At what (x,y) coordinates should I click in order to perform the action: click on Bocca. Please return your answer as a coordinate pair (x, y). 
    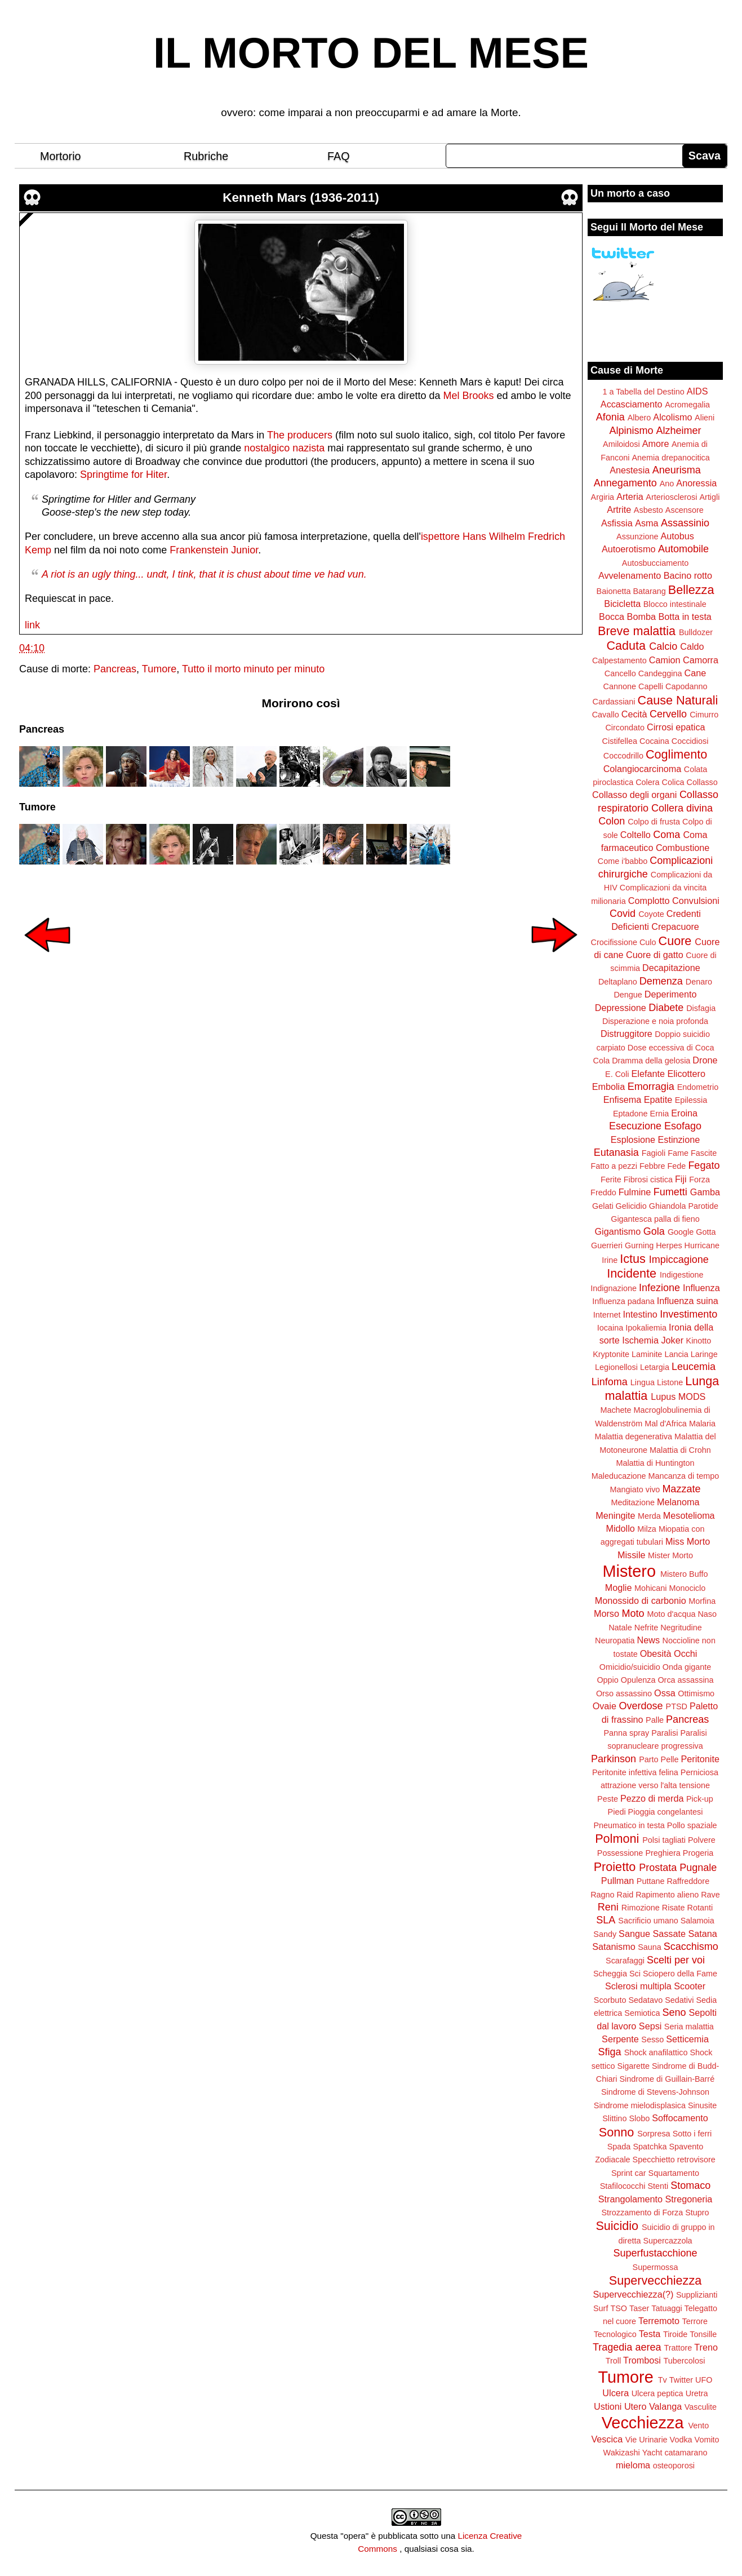
    Looking at the image, I should click on (611, 616).